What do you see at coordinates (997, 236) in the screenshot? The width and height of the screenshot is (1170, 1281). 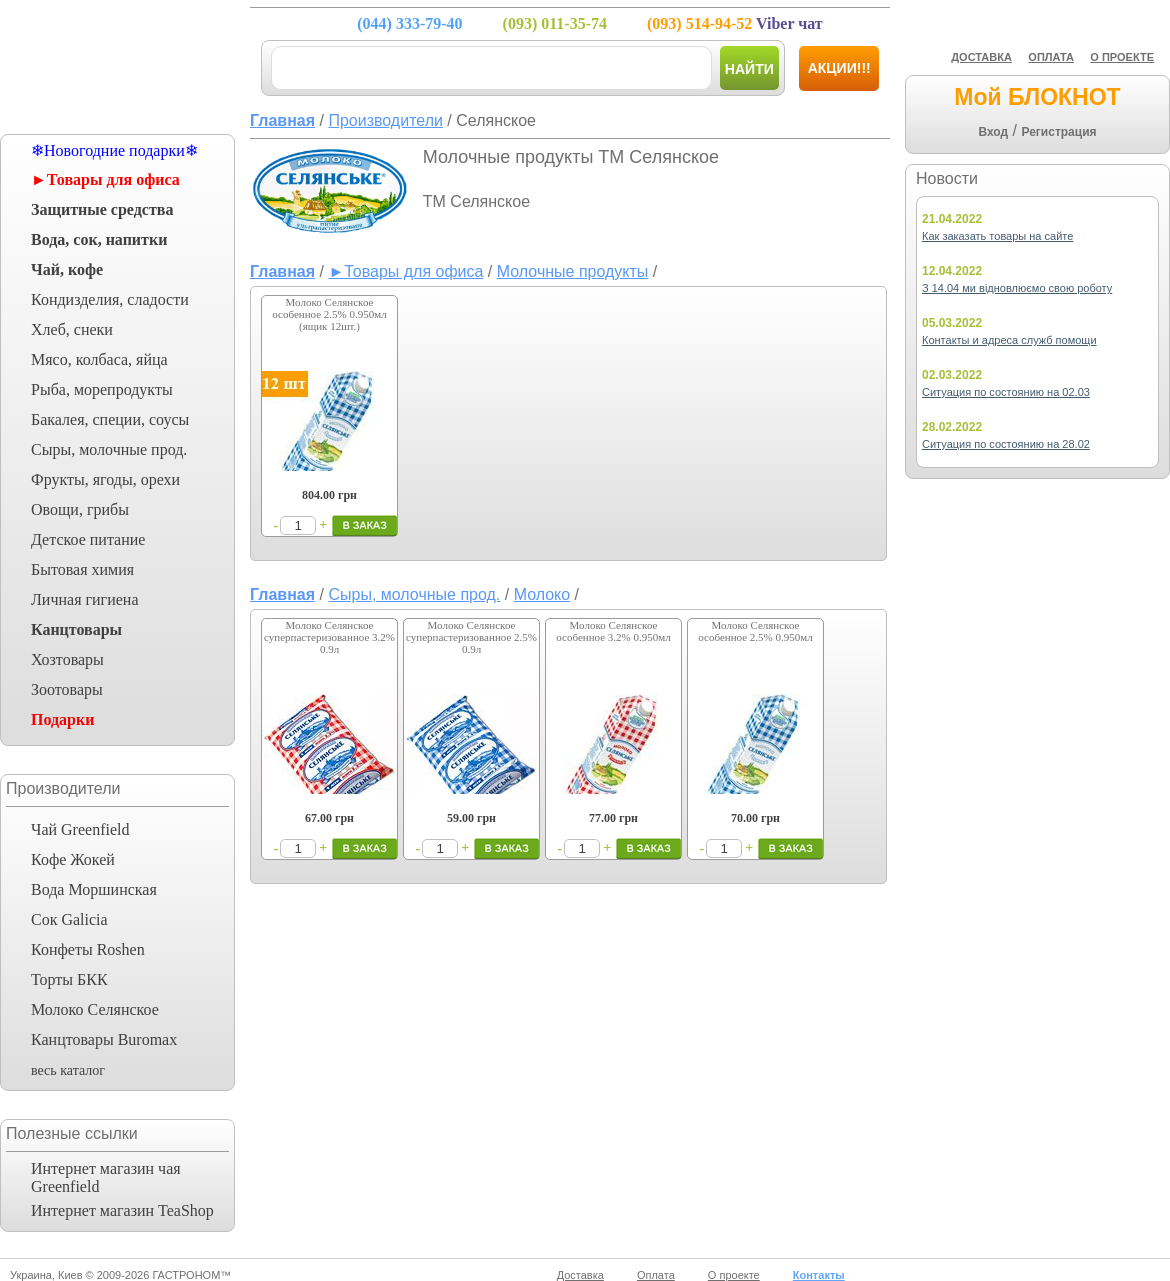 I see `Как заказать товары на сайте` at bounding box center [997, 236].